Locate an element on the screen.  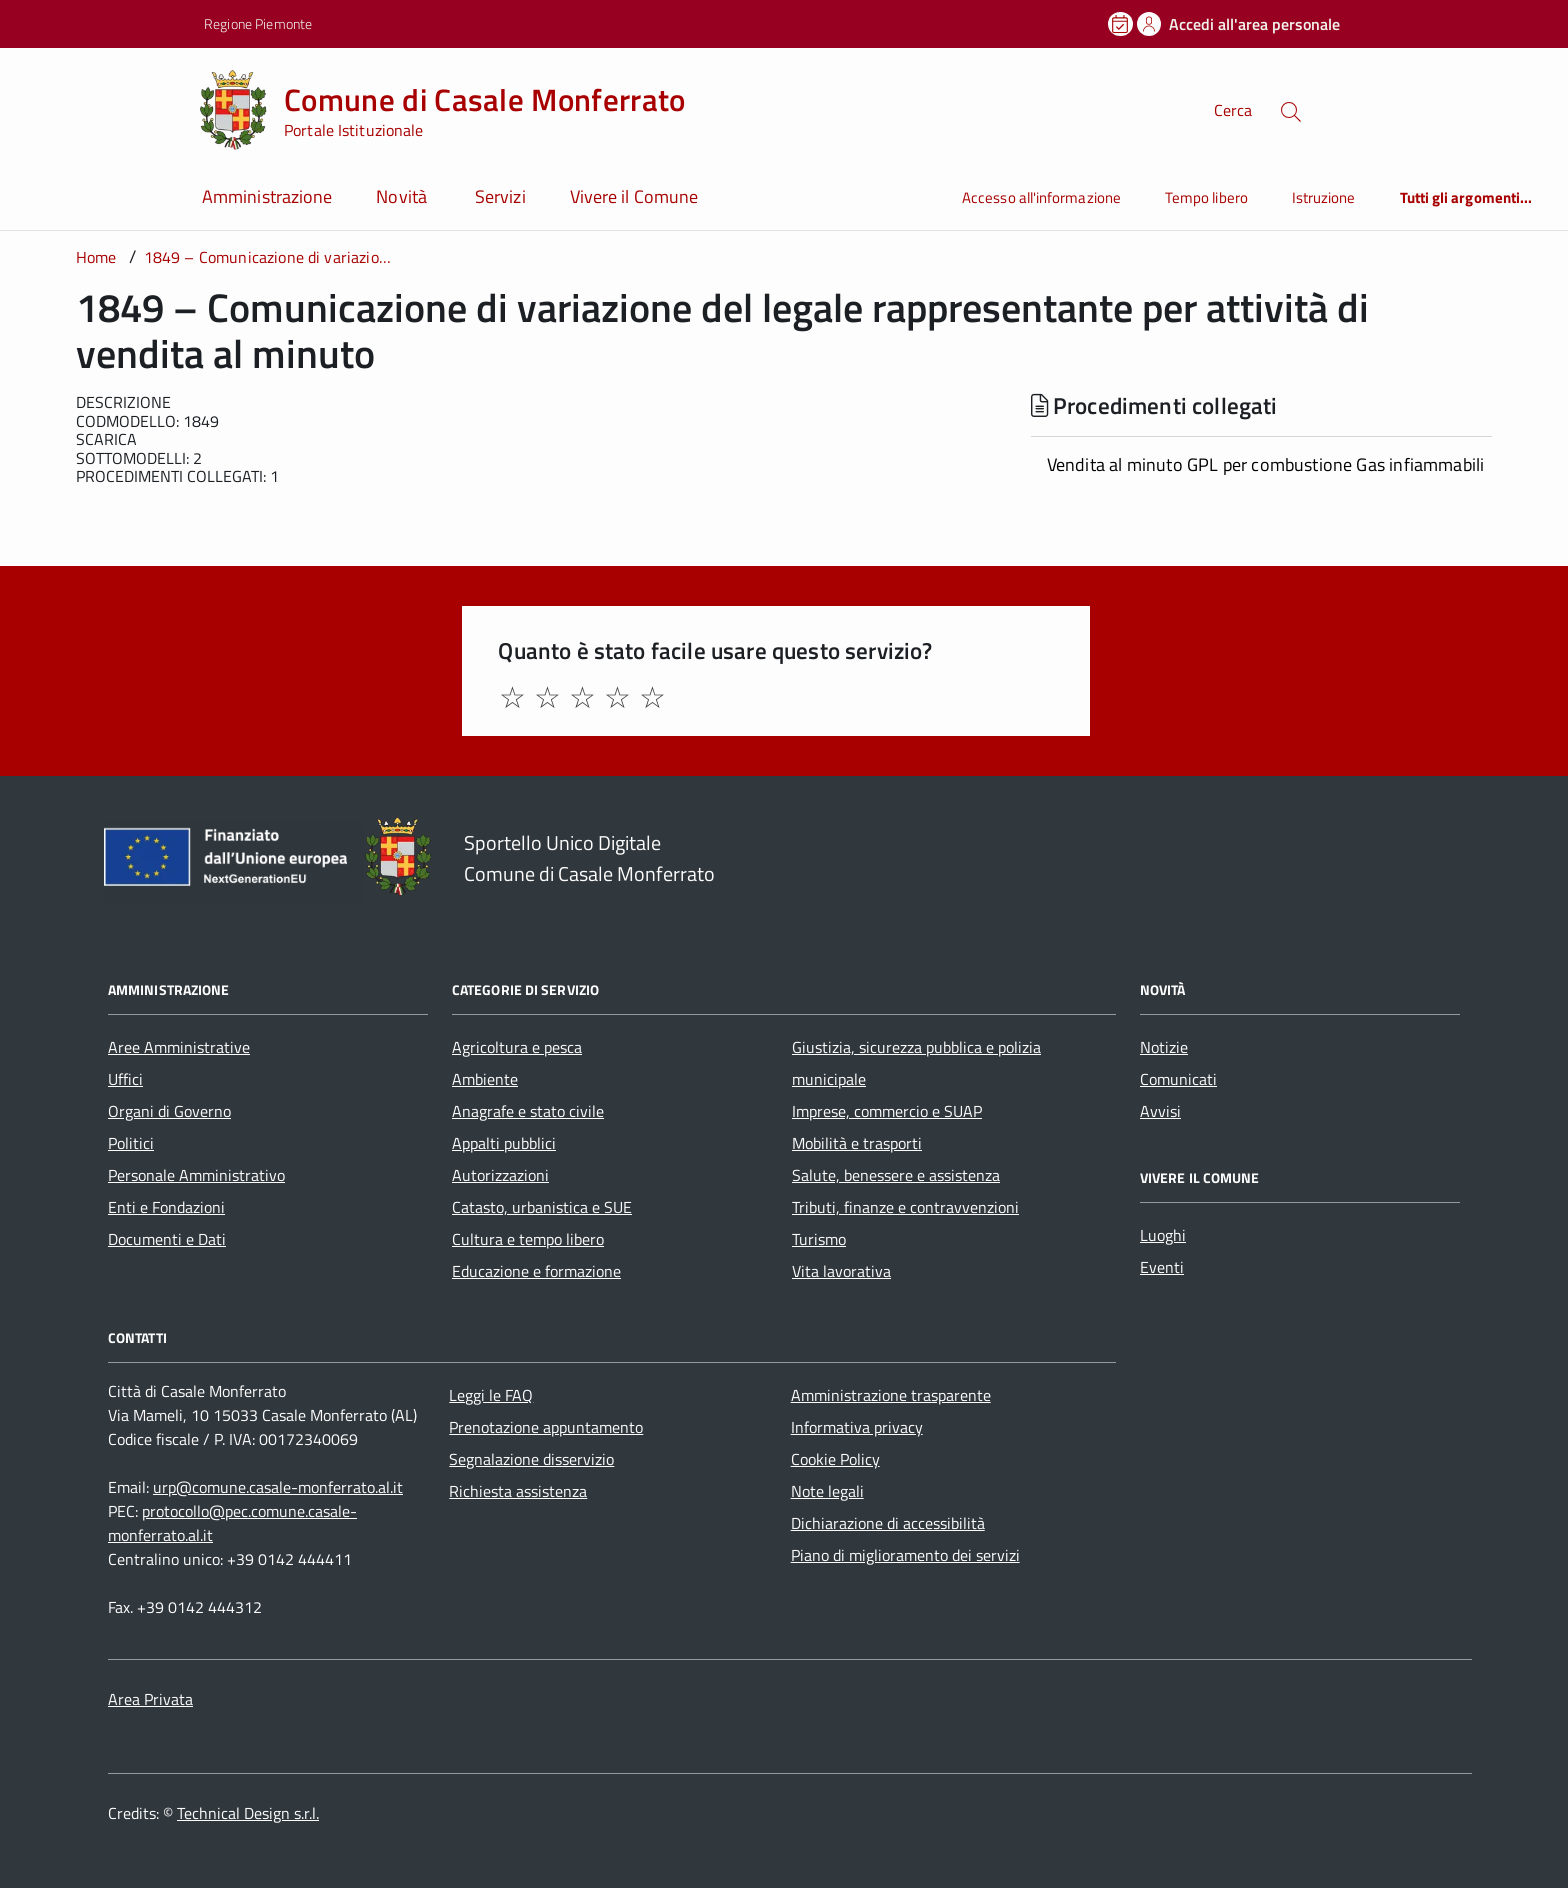
Salute, benessere e assistenza is located at coordinates (896, 1175).